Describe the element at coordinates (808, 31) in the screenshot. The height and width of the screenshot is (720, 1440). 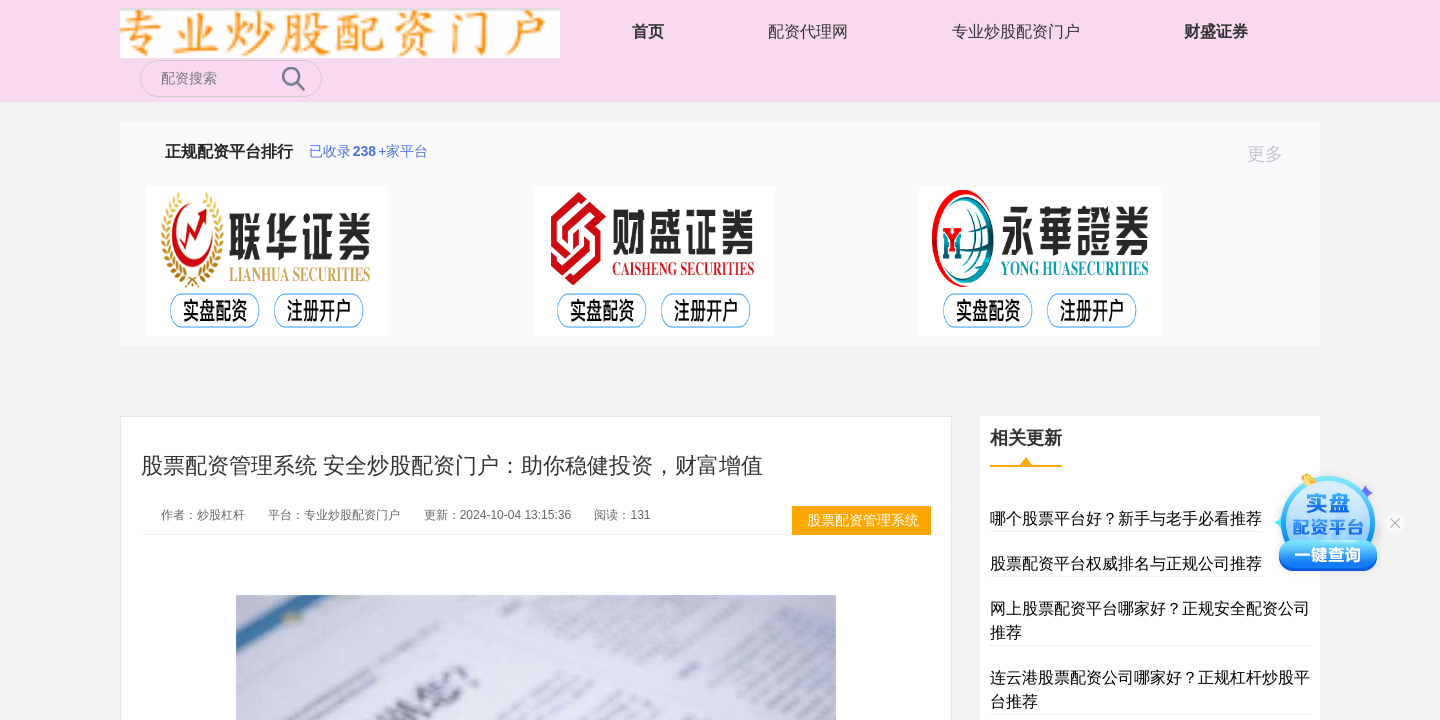
I see `配资代理网` at that location.